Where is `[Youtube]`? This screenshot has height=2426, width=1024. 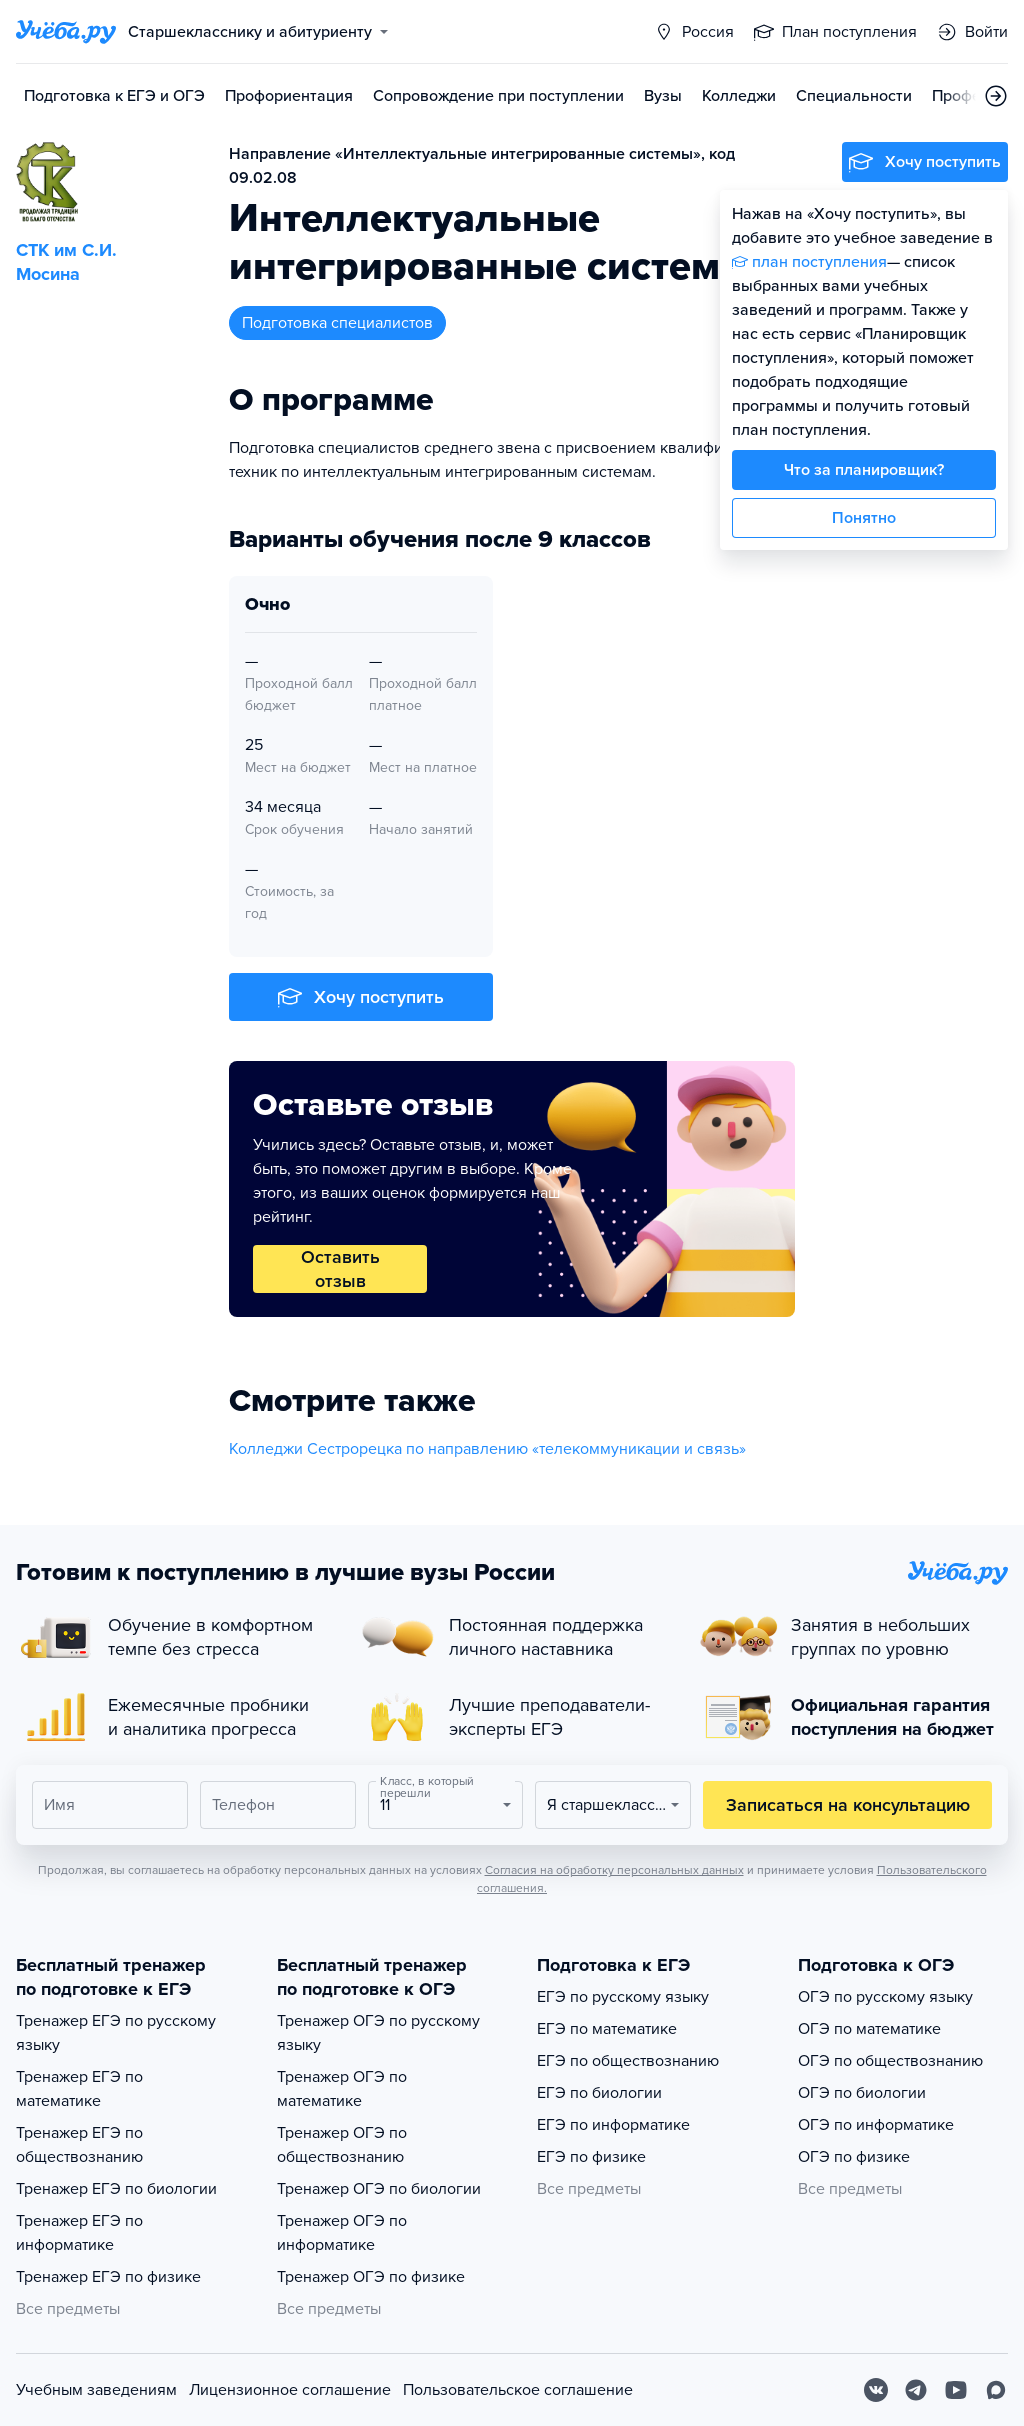
[Youtube] is located at coordinates (956, 2390).